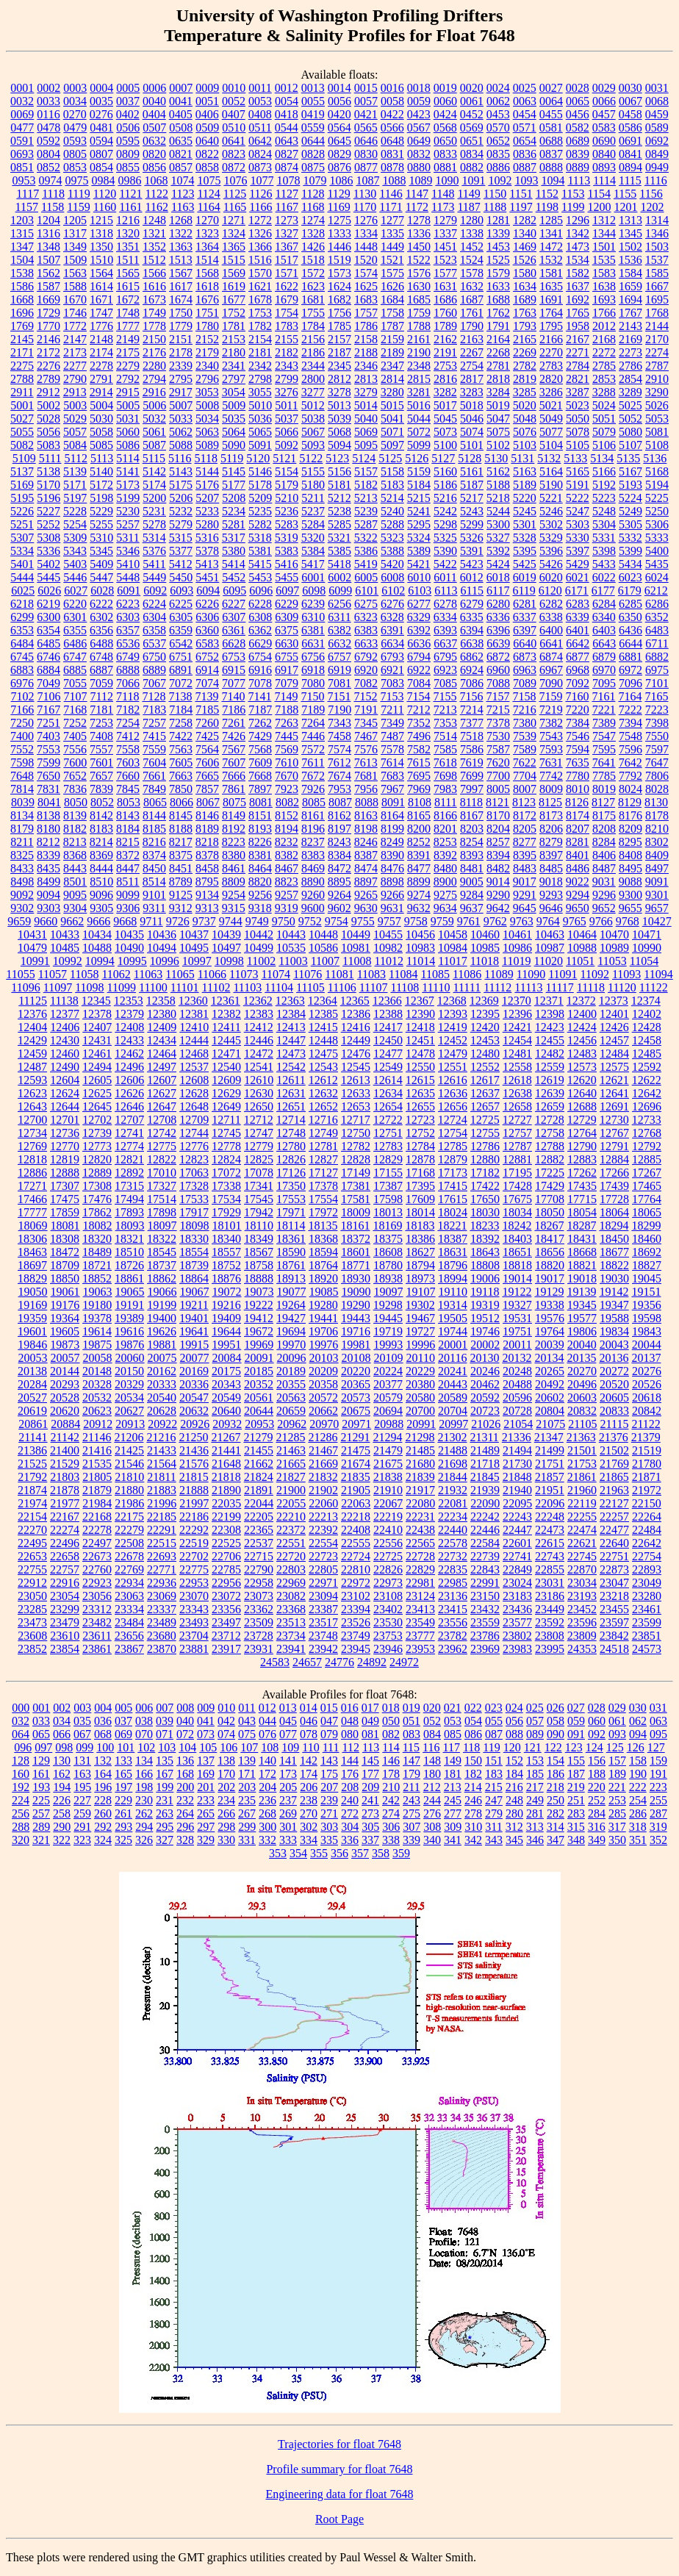 The height and width of the screenshot is (2576, 679). Describe the element at coordinates (366, 604) in the screenshot. I see `6275` at that location.